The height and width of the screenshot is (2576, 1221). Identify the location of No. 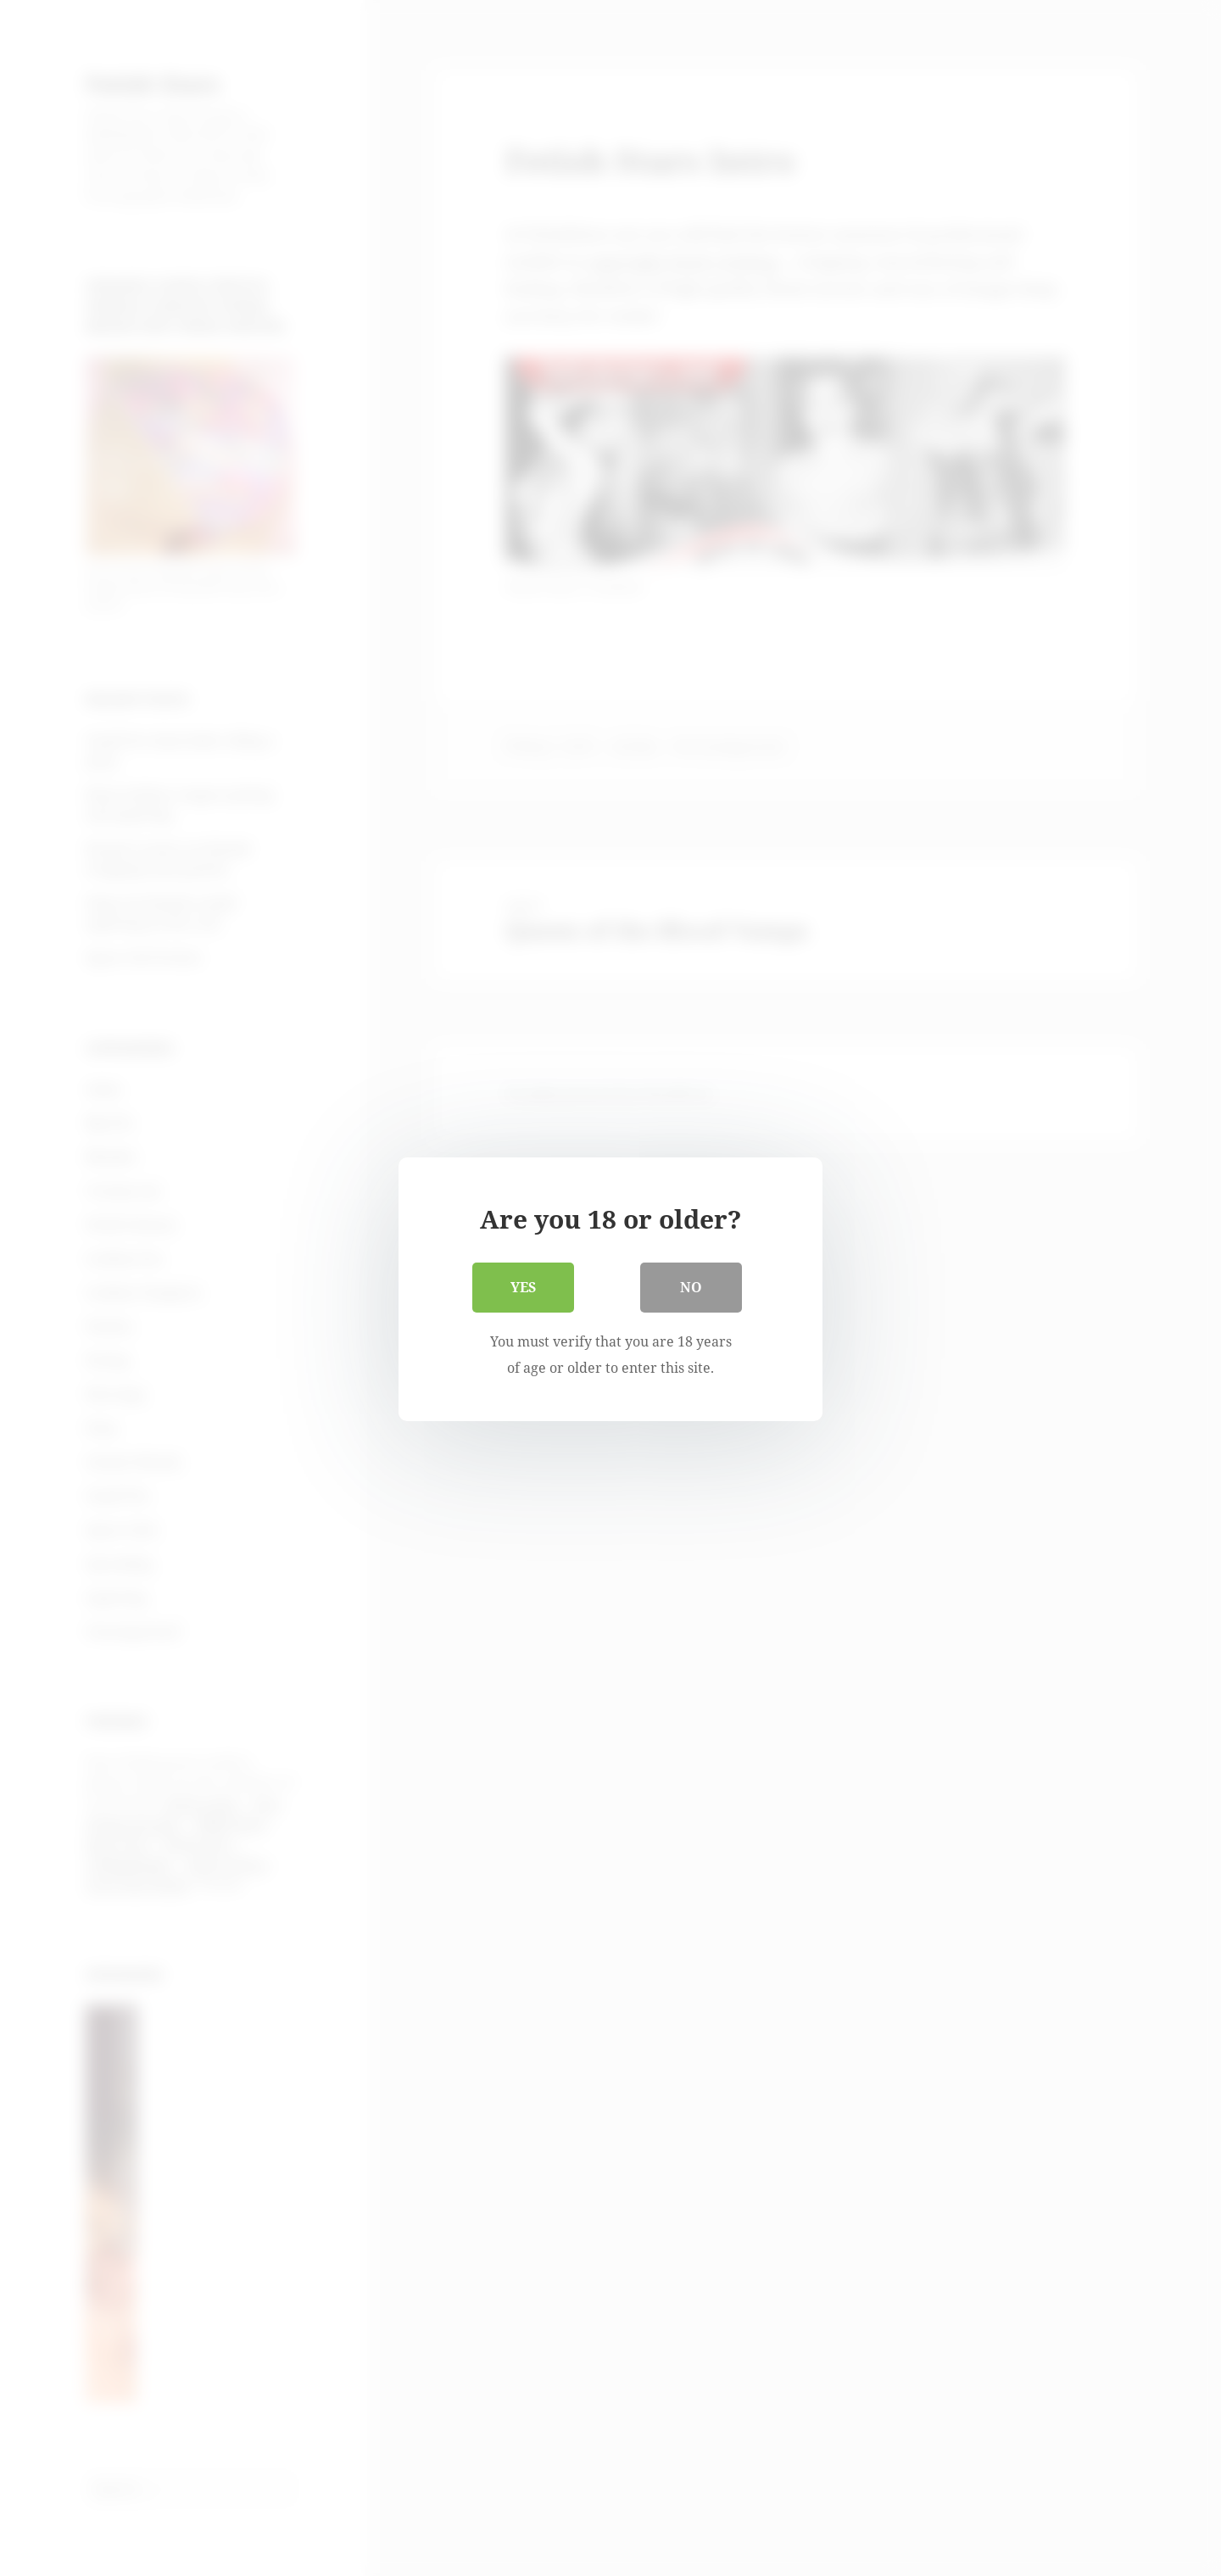
(691, 1286).